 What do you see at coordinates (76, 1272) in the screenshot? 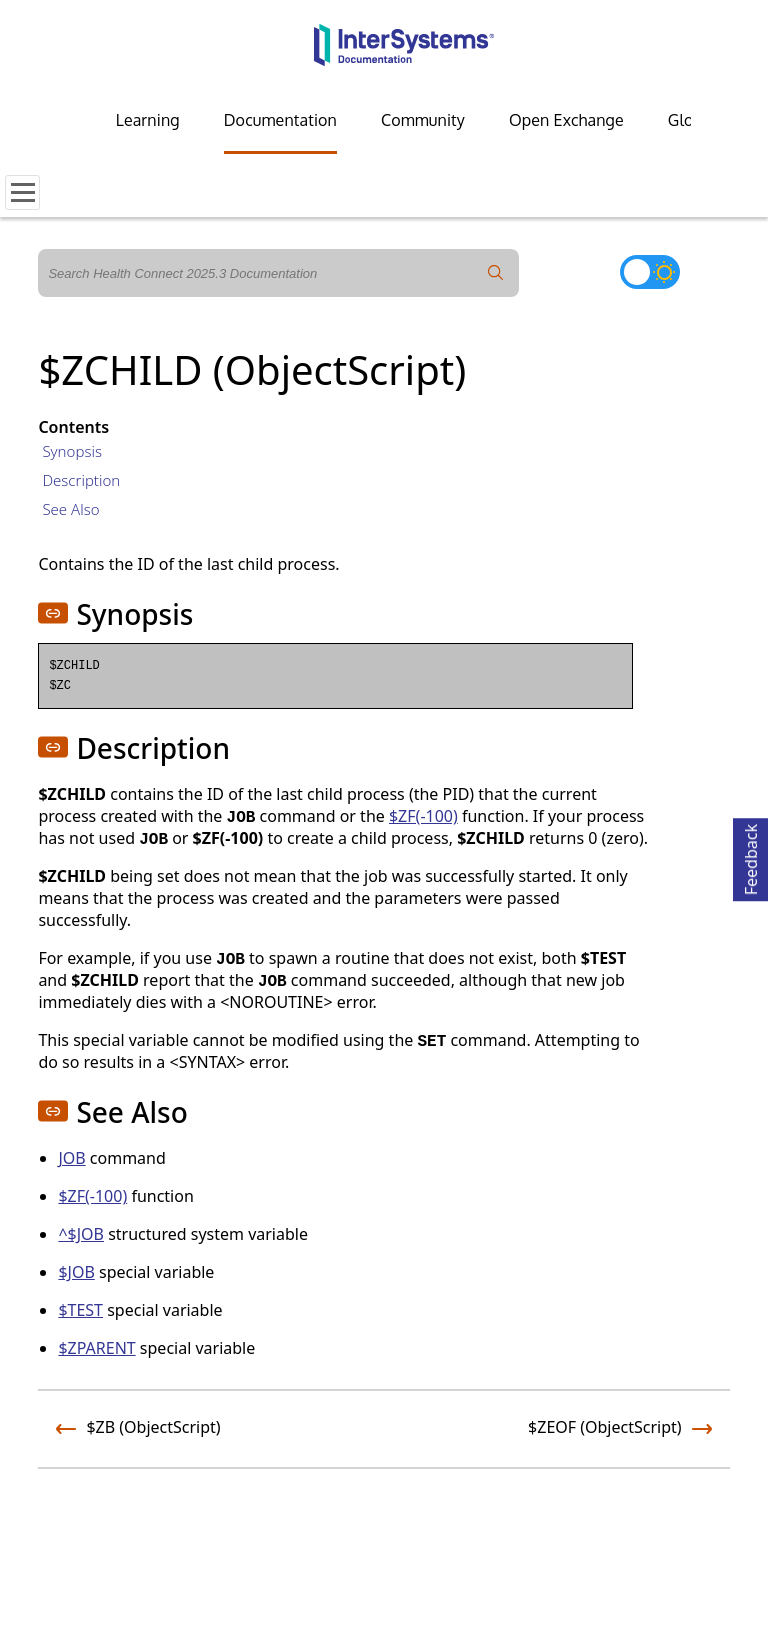
I see `$JOB` at bounding box center [76, 1272].